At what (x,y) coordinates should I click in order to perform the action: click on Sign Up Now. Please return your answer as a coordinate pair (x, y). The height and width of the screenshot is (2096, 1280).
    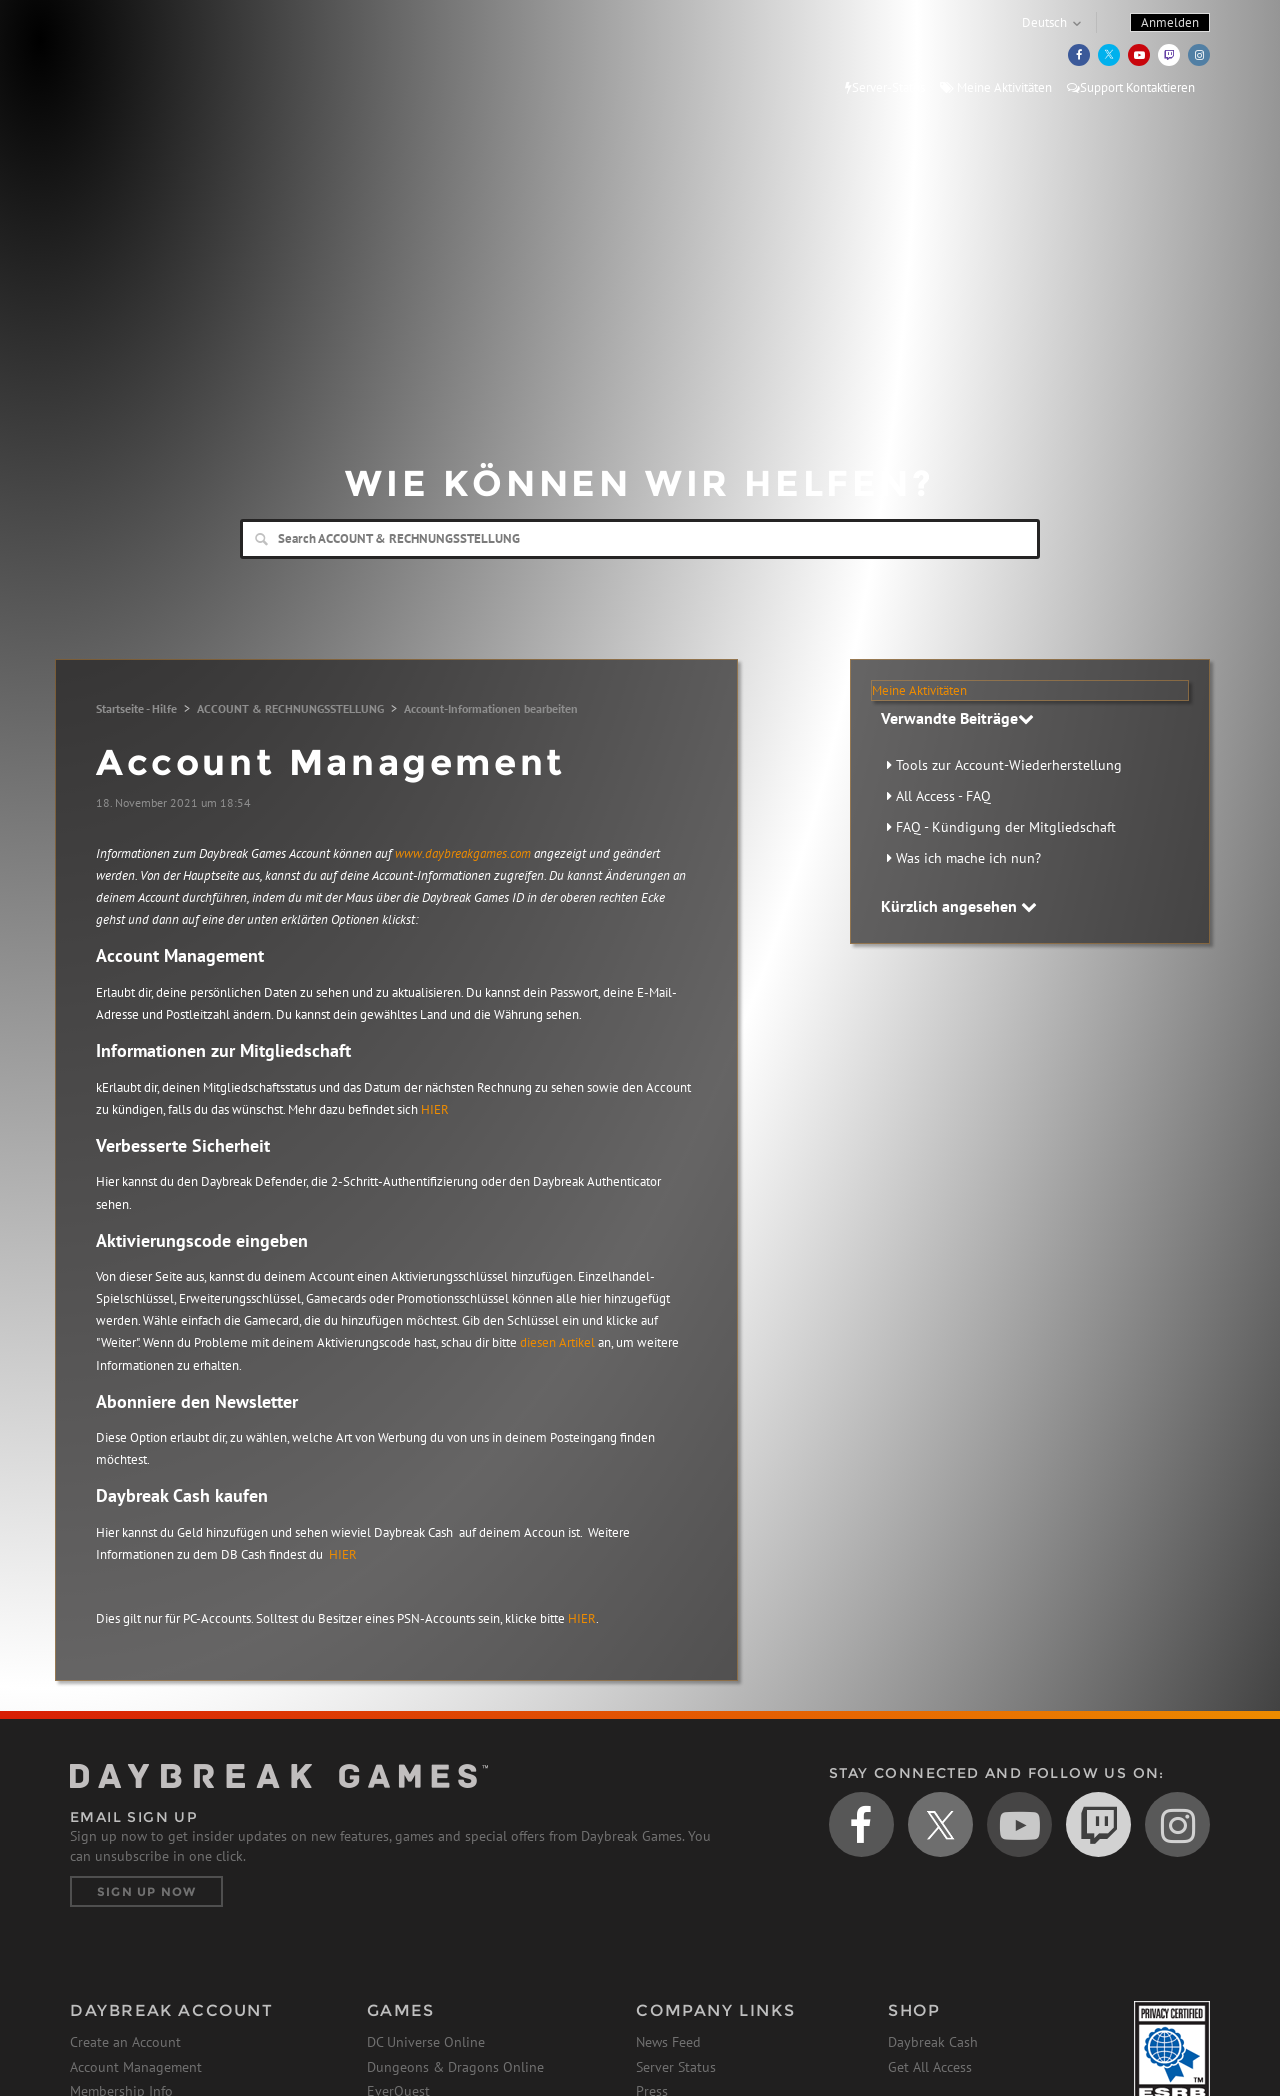
    Looking at the image, I should click on (146, 1891).